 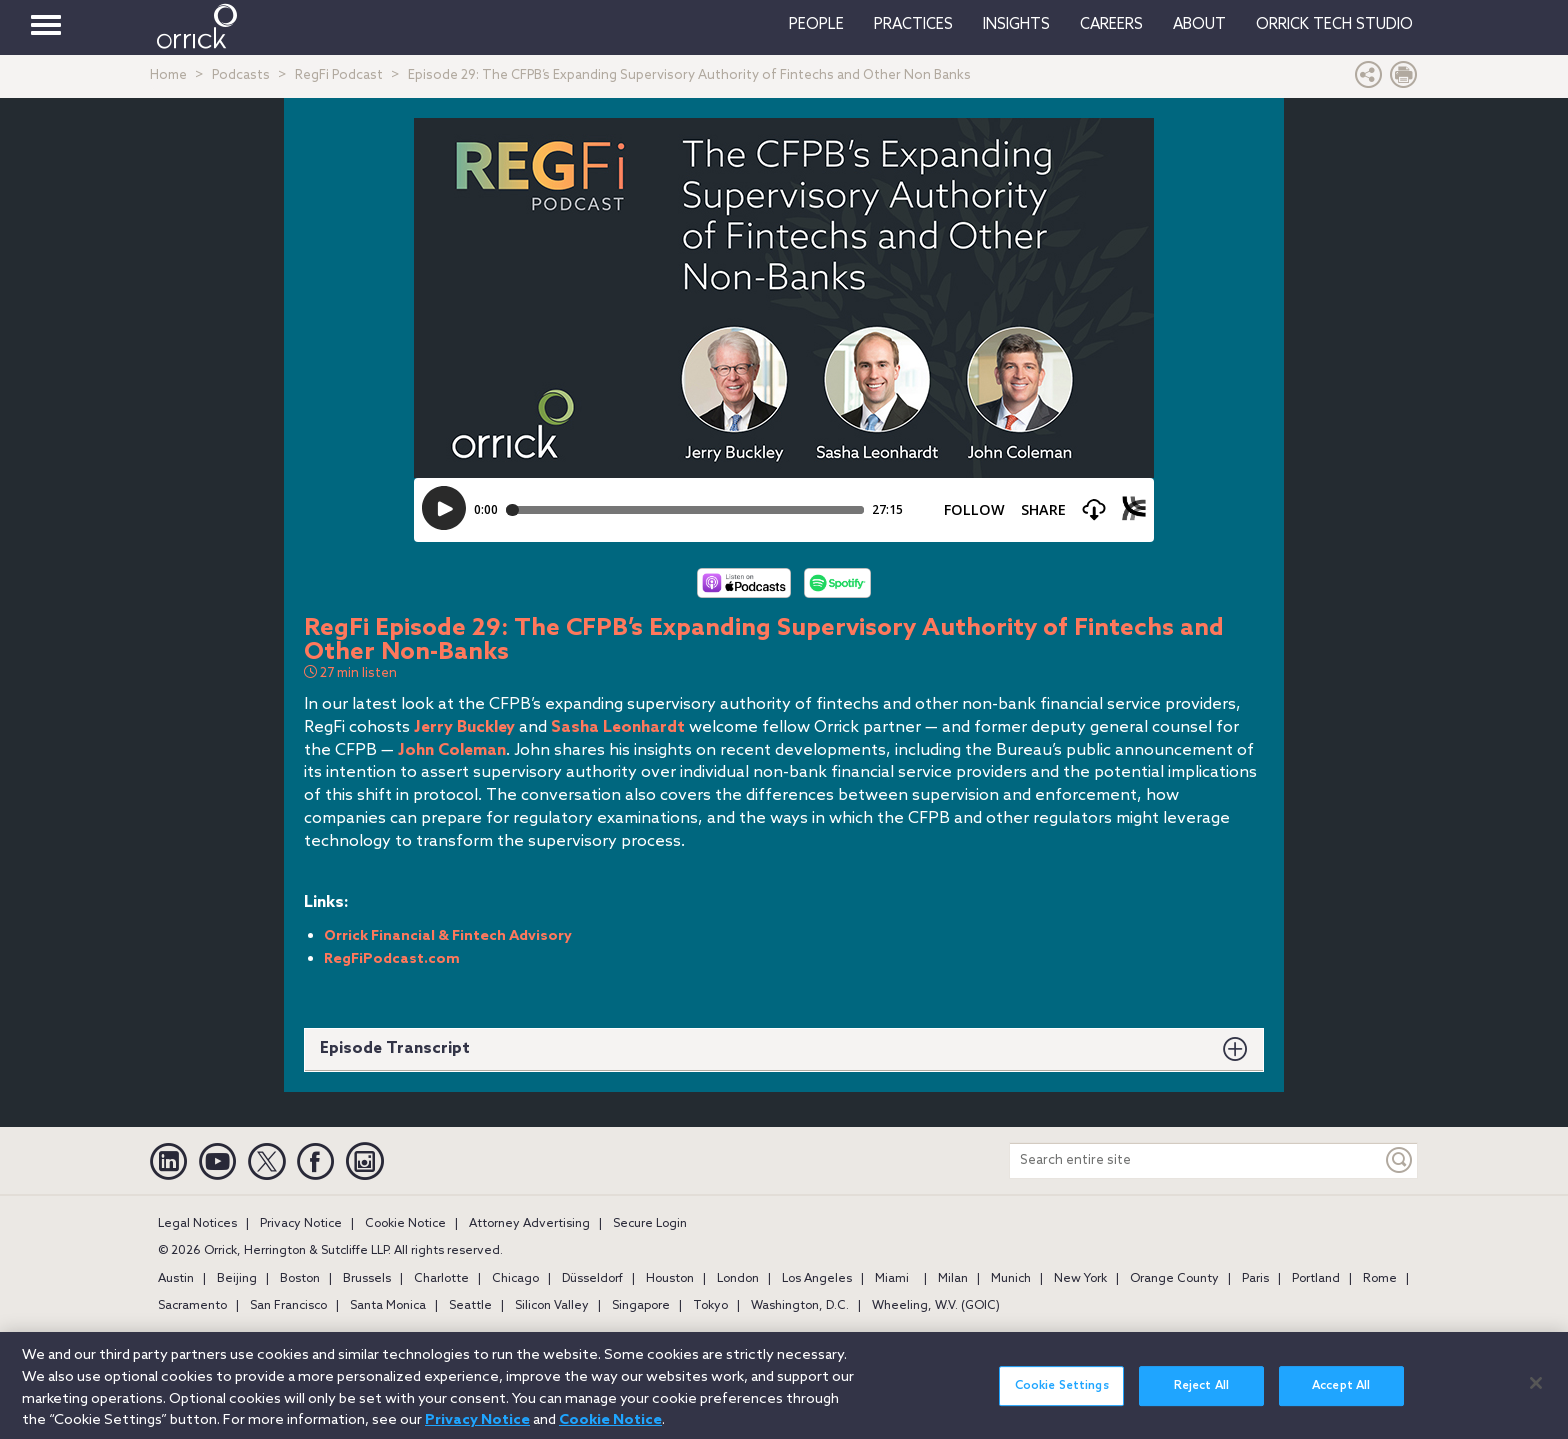 What do you see at coordinates (1380, 1279) in the screenshot?
I see `Rome` at bounding box center [1380, 1279].